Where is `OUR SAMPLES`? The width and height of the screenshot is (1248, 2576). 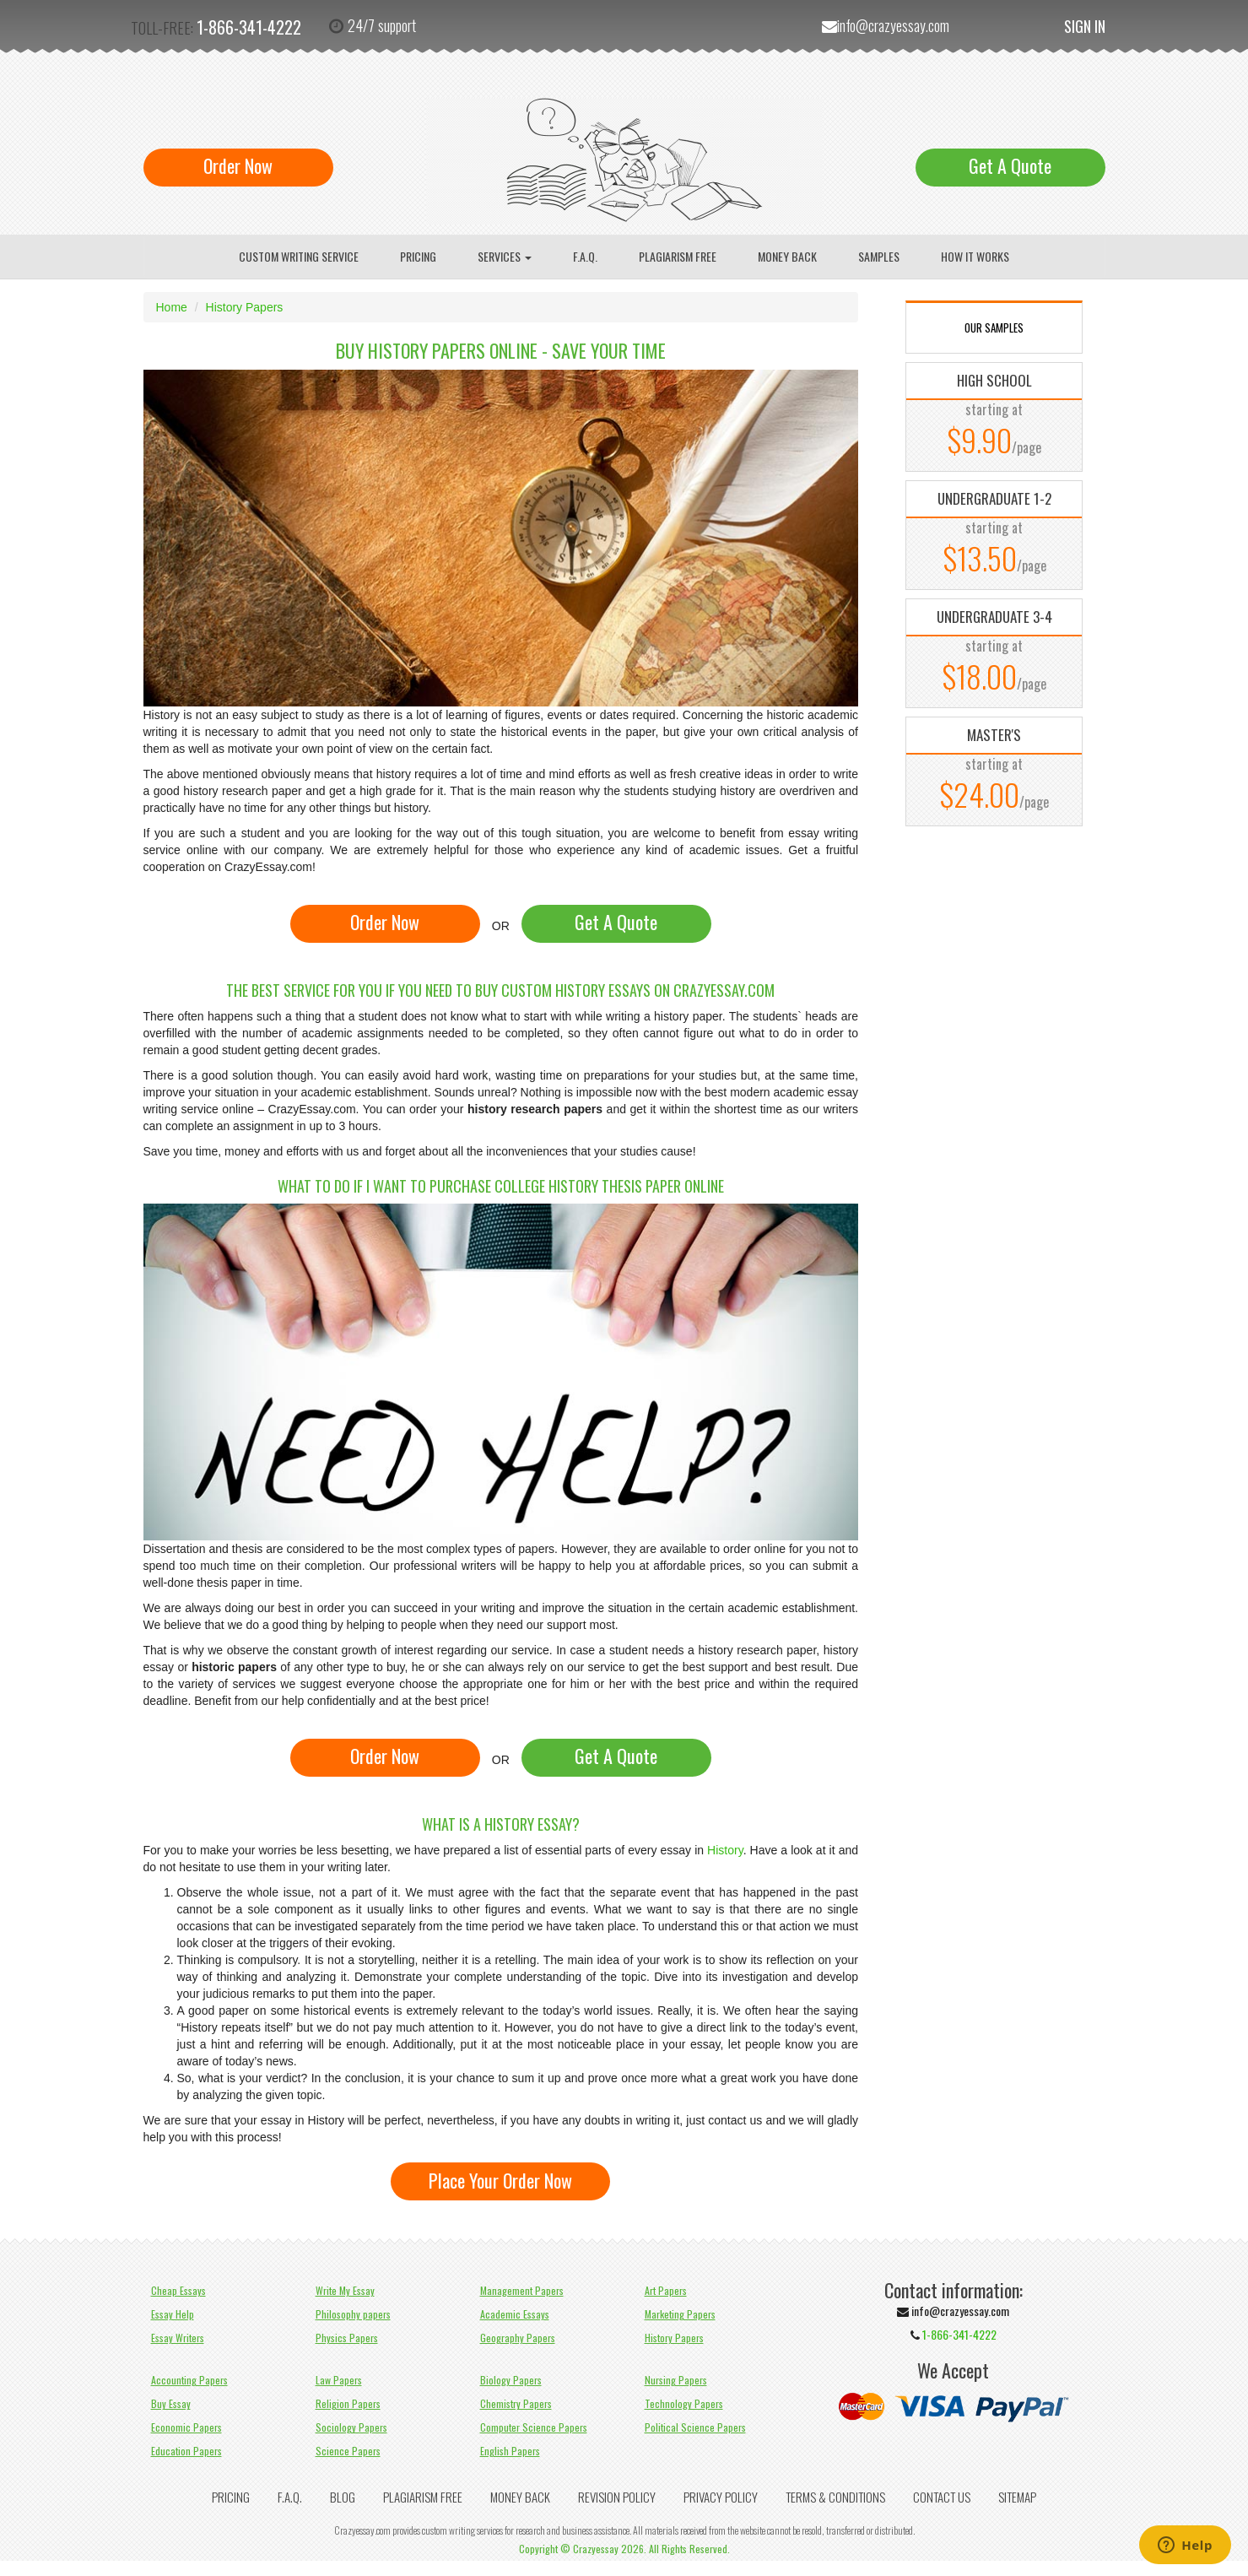 OUR SAMPLES is located at coordinates (994, 327).